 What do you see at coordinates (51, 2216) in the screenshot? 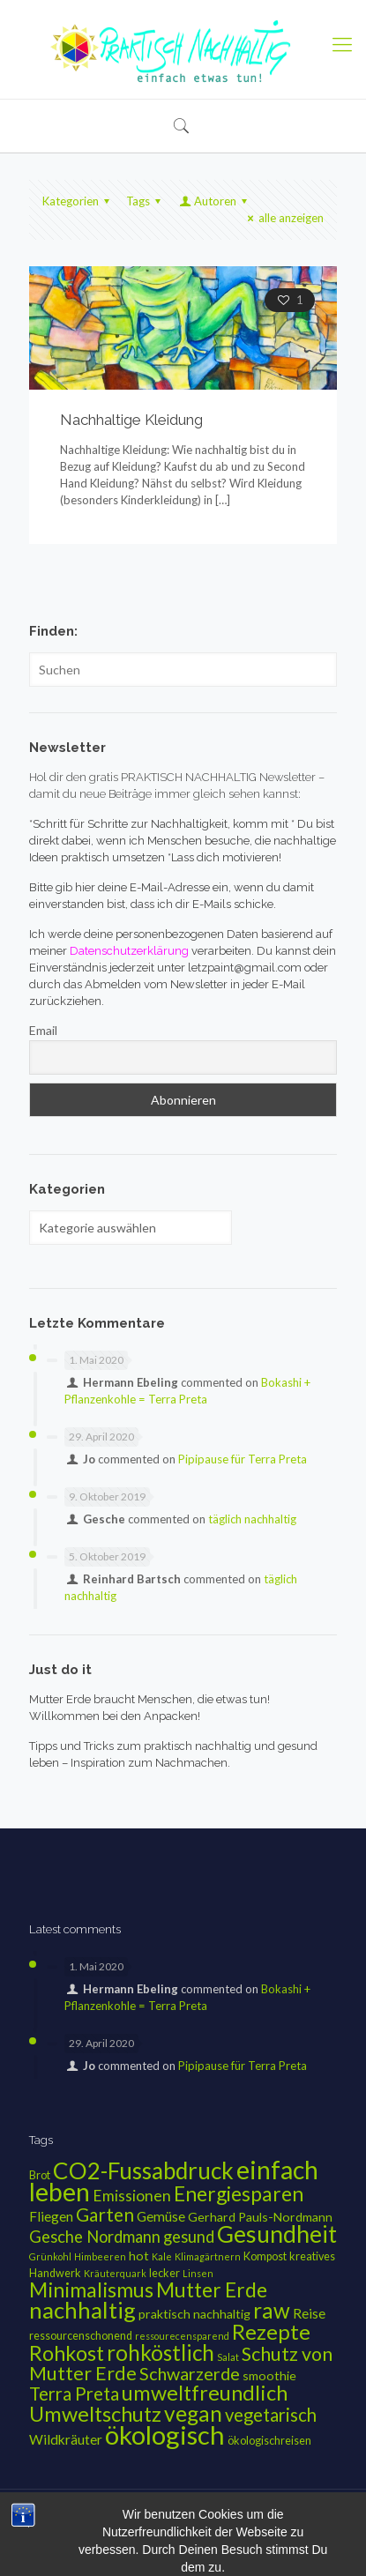
I see `Fliegen [Fliegen (5 Einträge)]` at bounding box center [51, 2216].